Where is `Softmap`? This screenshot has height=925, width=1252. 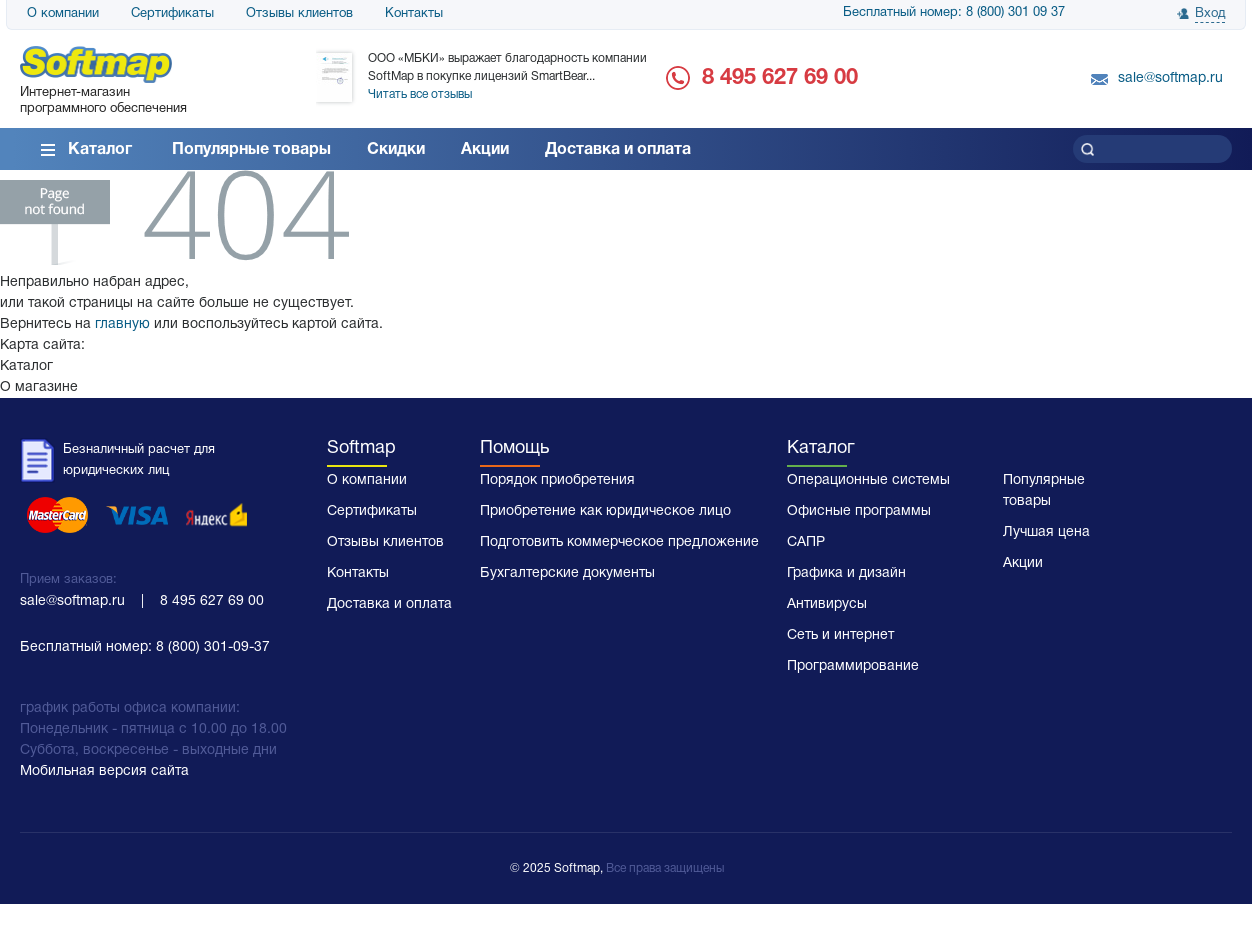 Softmap is located at coordinates (361, 448).